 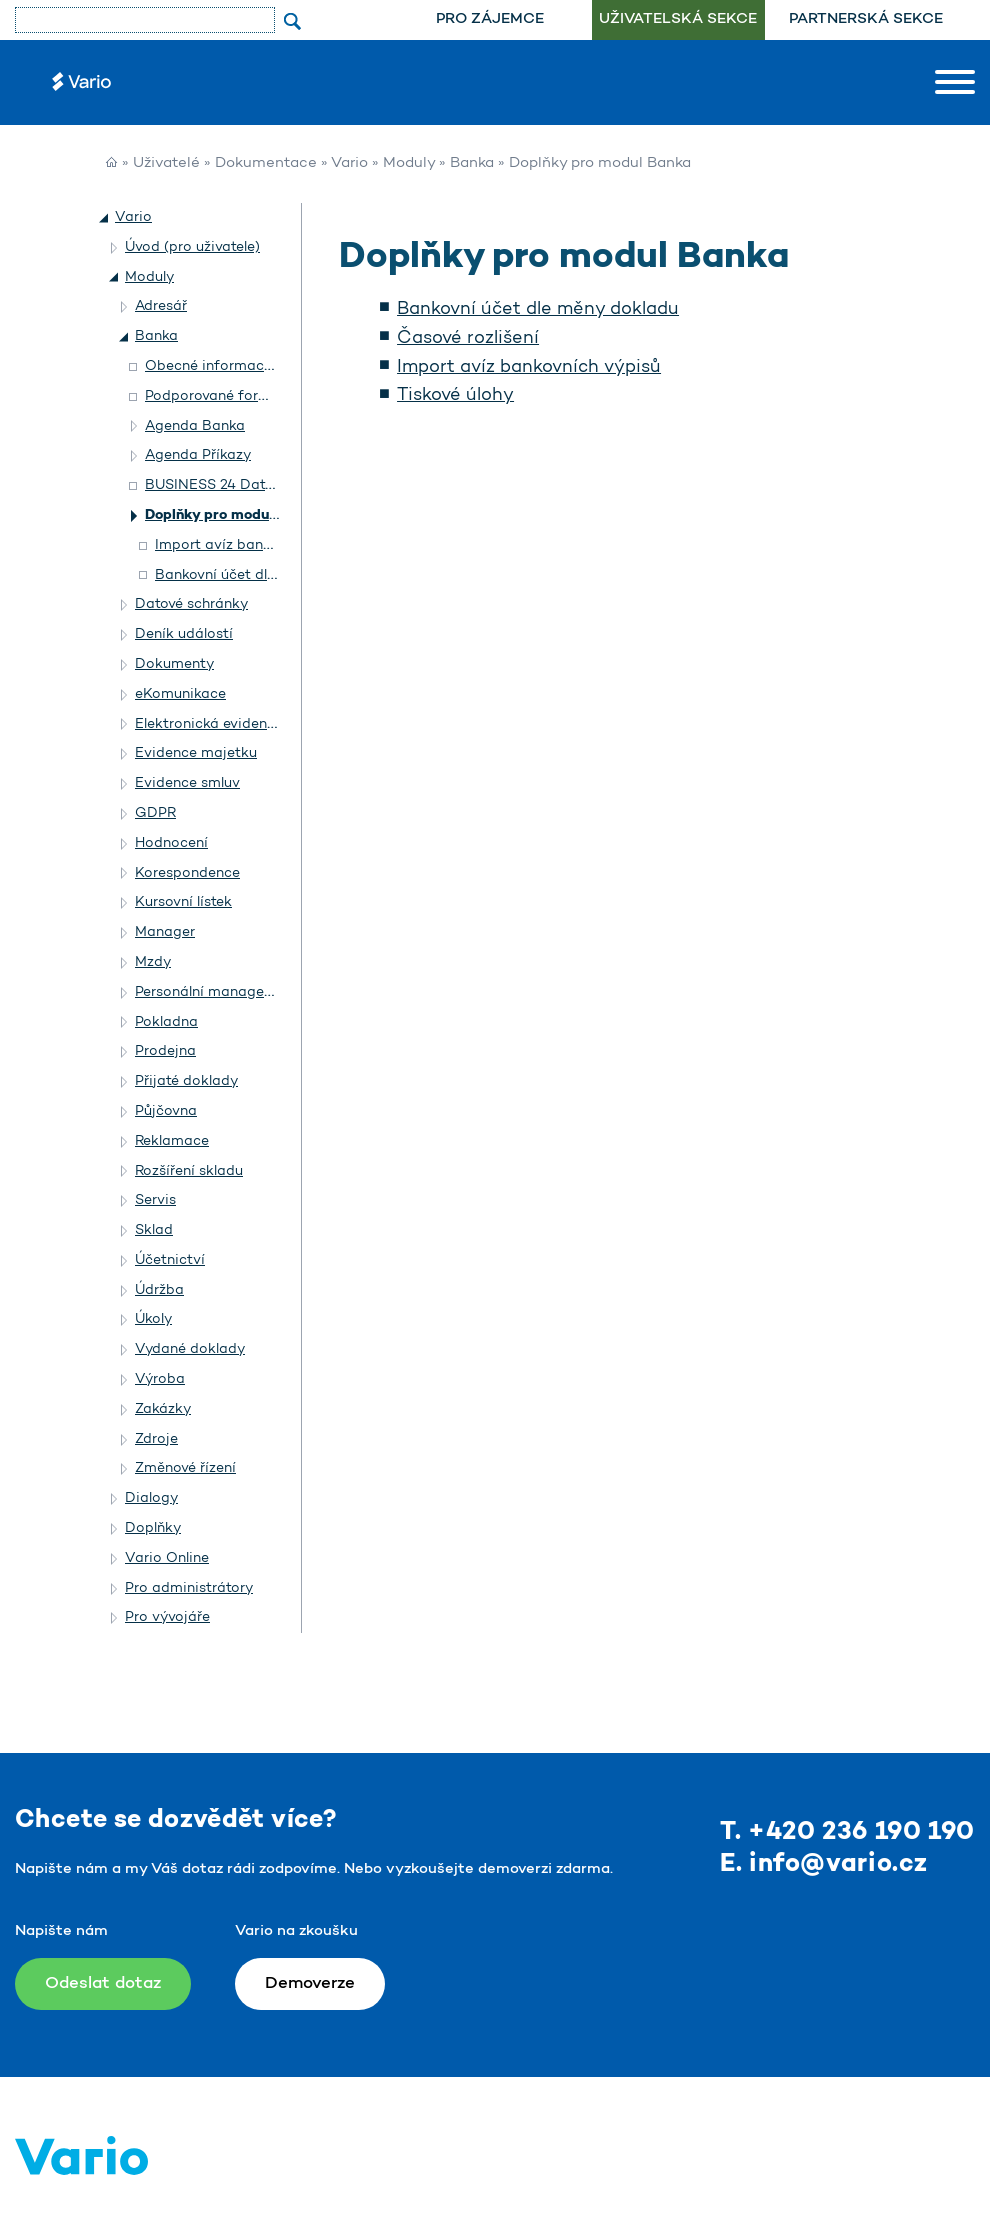 What do you see at coordinates (170, 1260) in the screenshot?
I see `Účetnictví` at bounding box center [170, 1260].